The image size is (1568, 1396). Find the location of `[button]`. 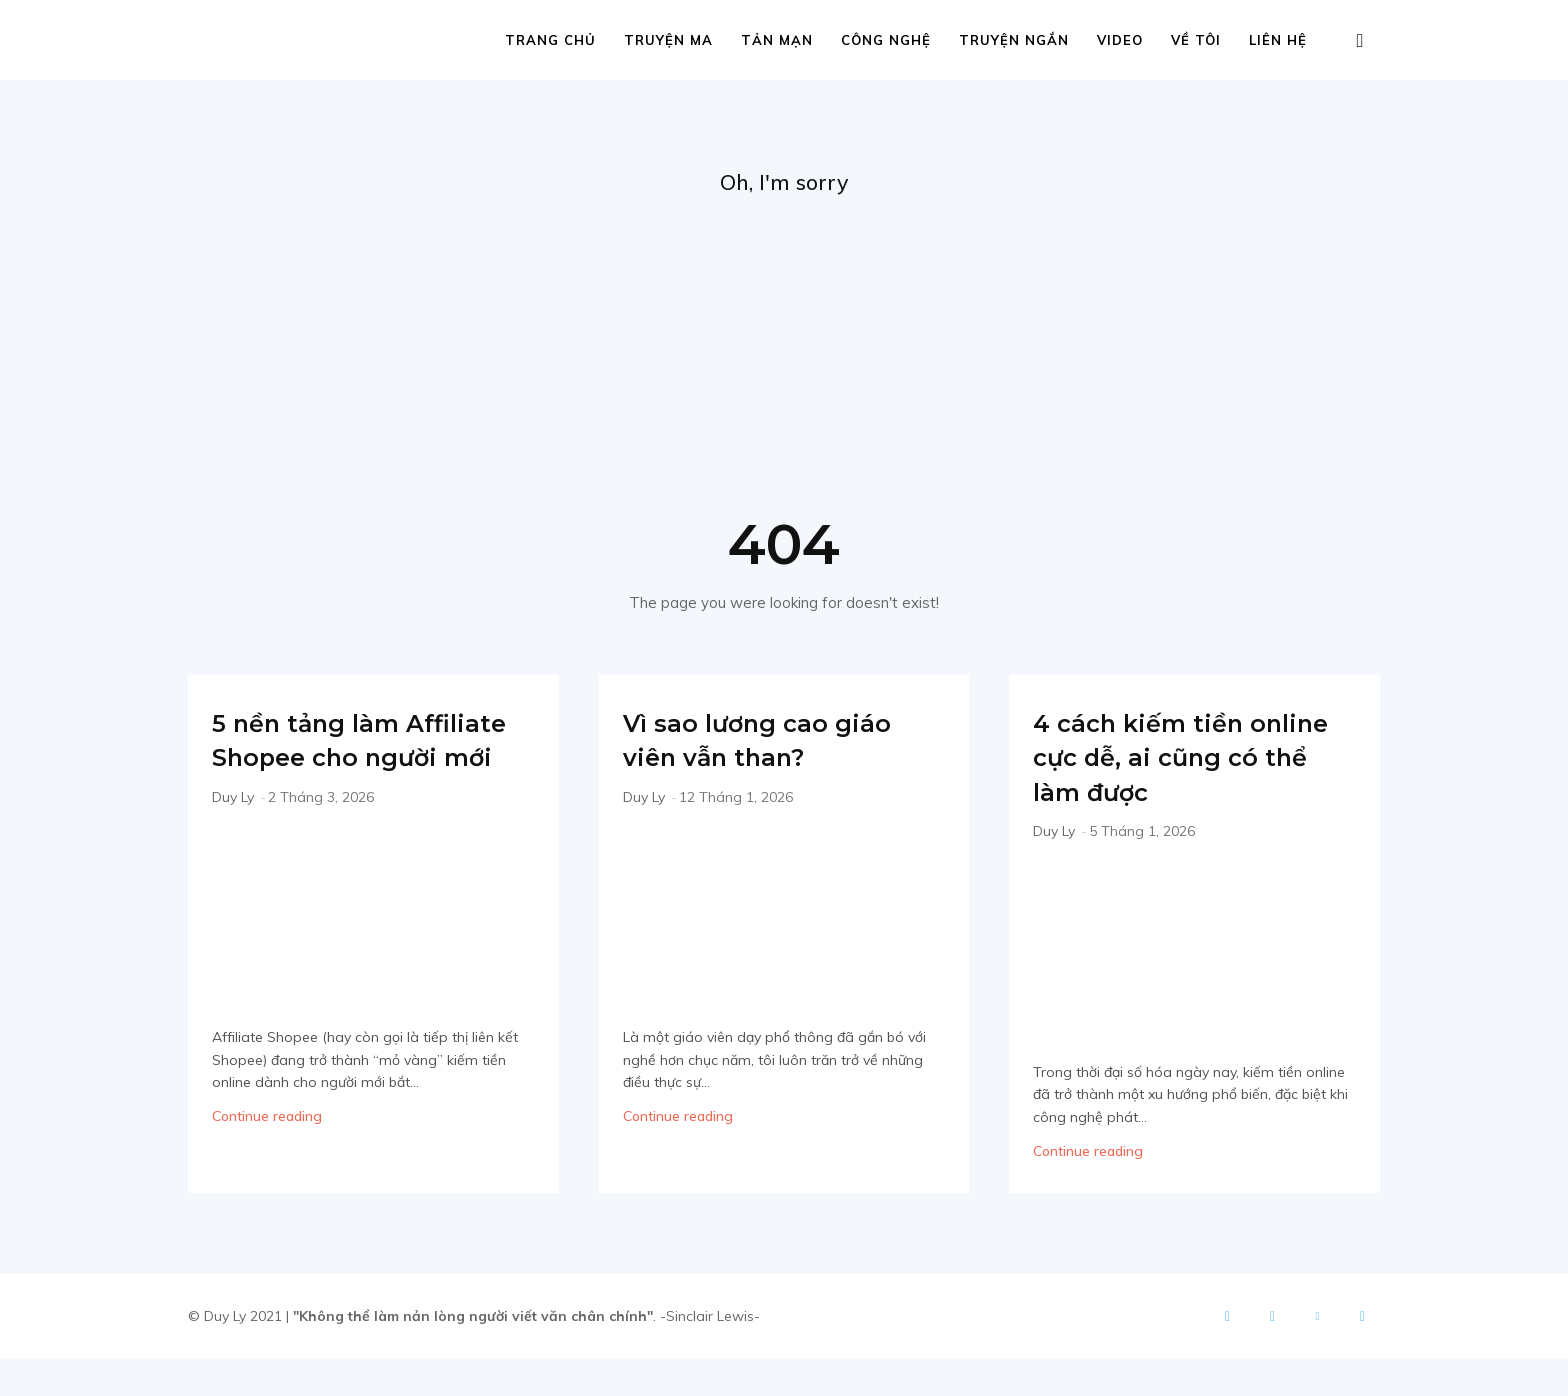

[button] is located at coordinates (1360, 41).